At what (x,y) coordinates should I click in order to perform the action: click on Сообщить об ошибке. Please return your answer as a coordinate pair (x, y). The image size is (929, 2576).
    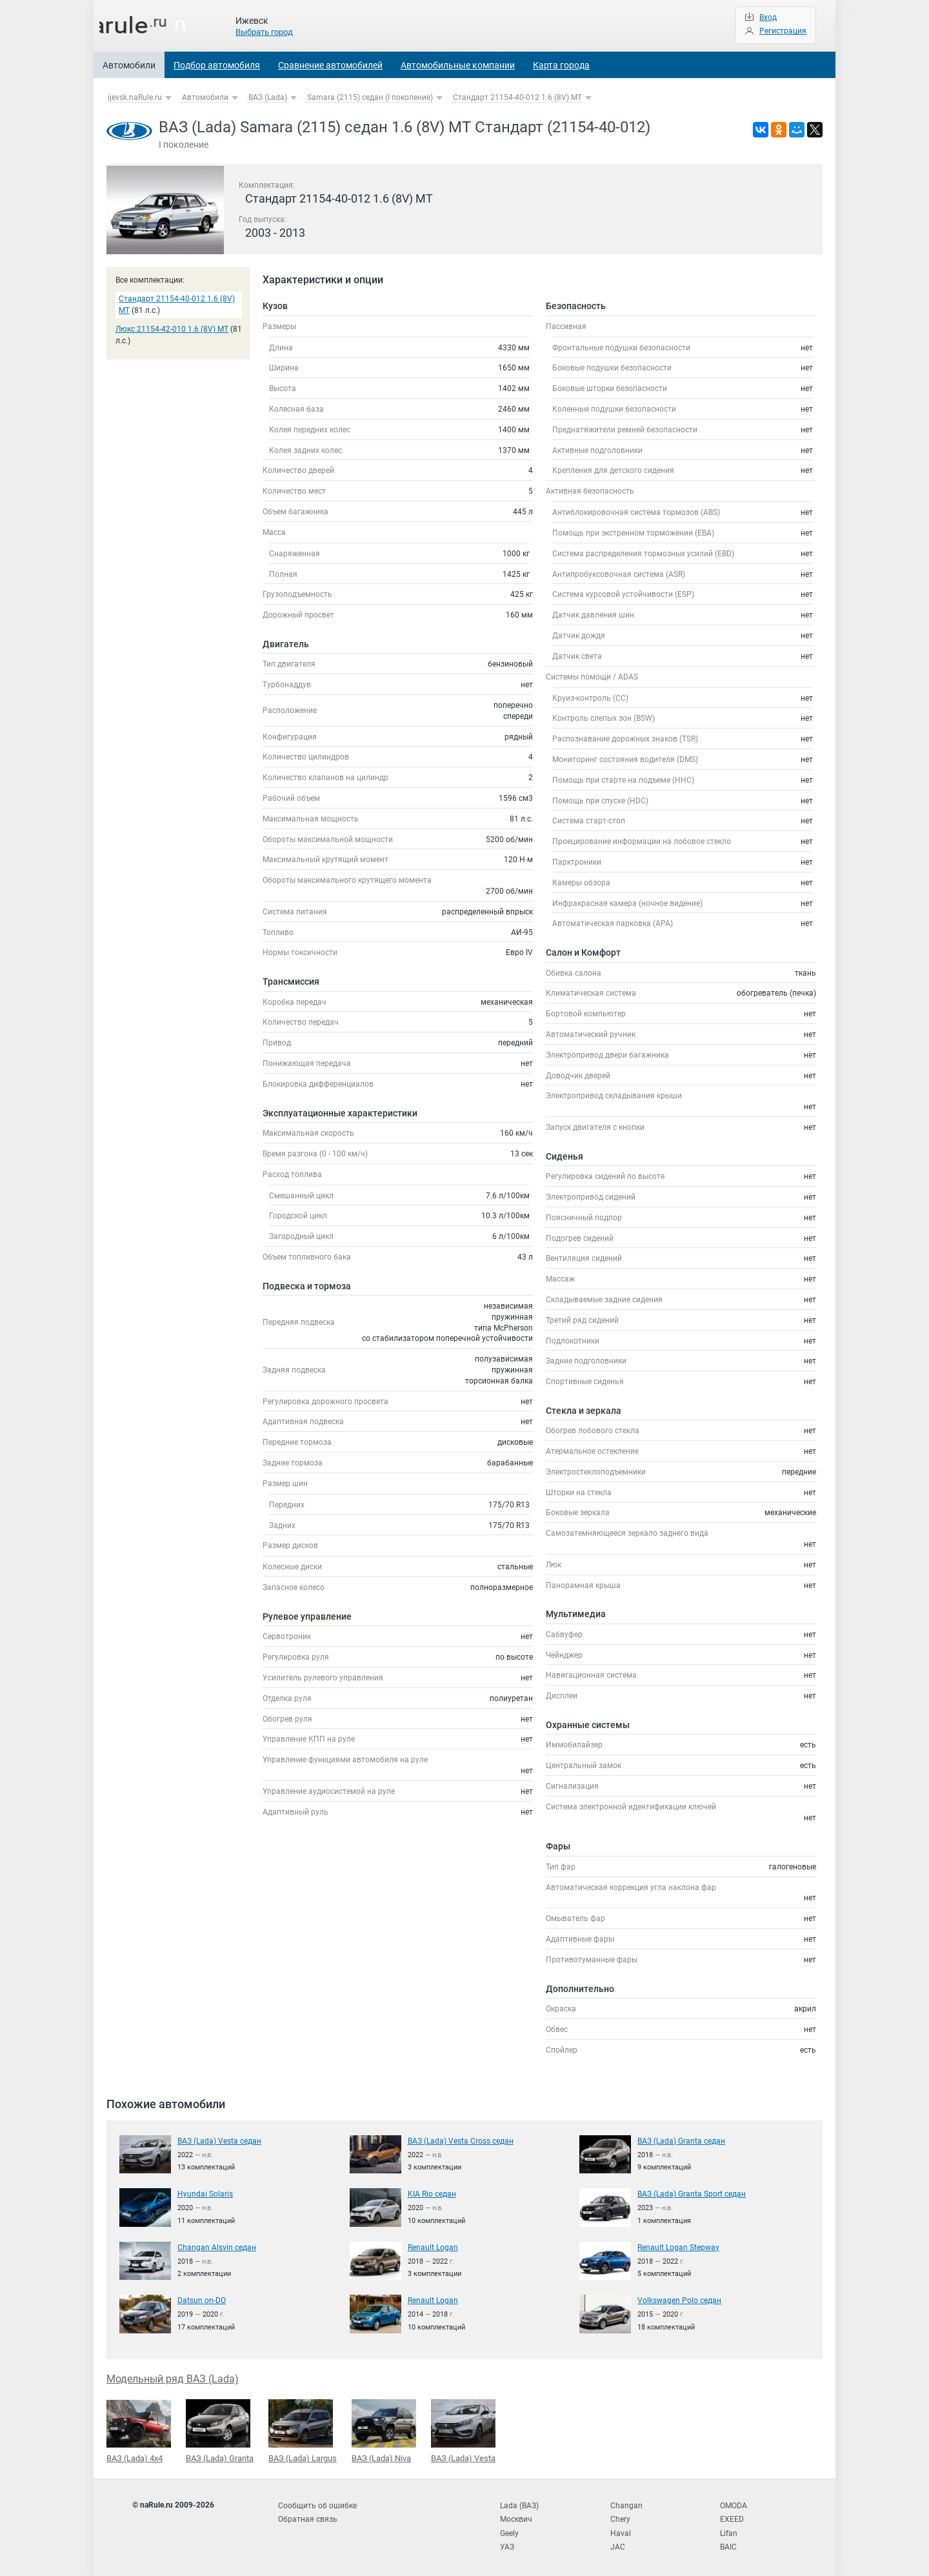
    Looking at the image, I should click on (317, 2503).